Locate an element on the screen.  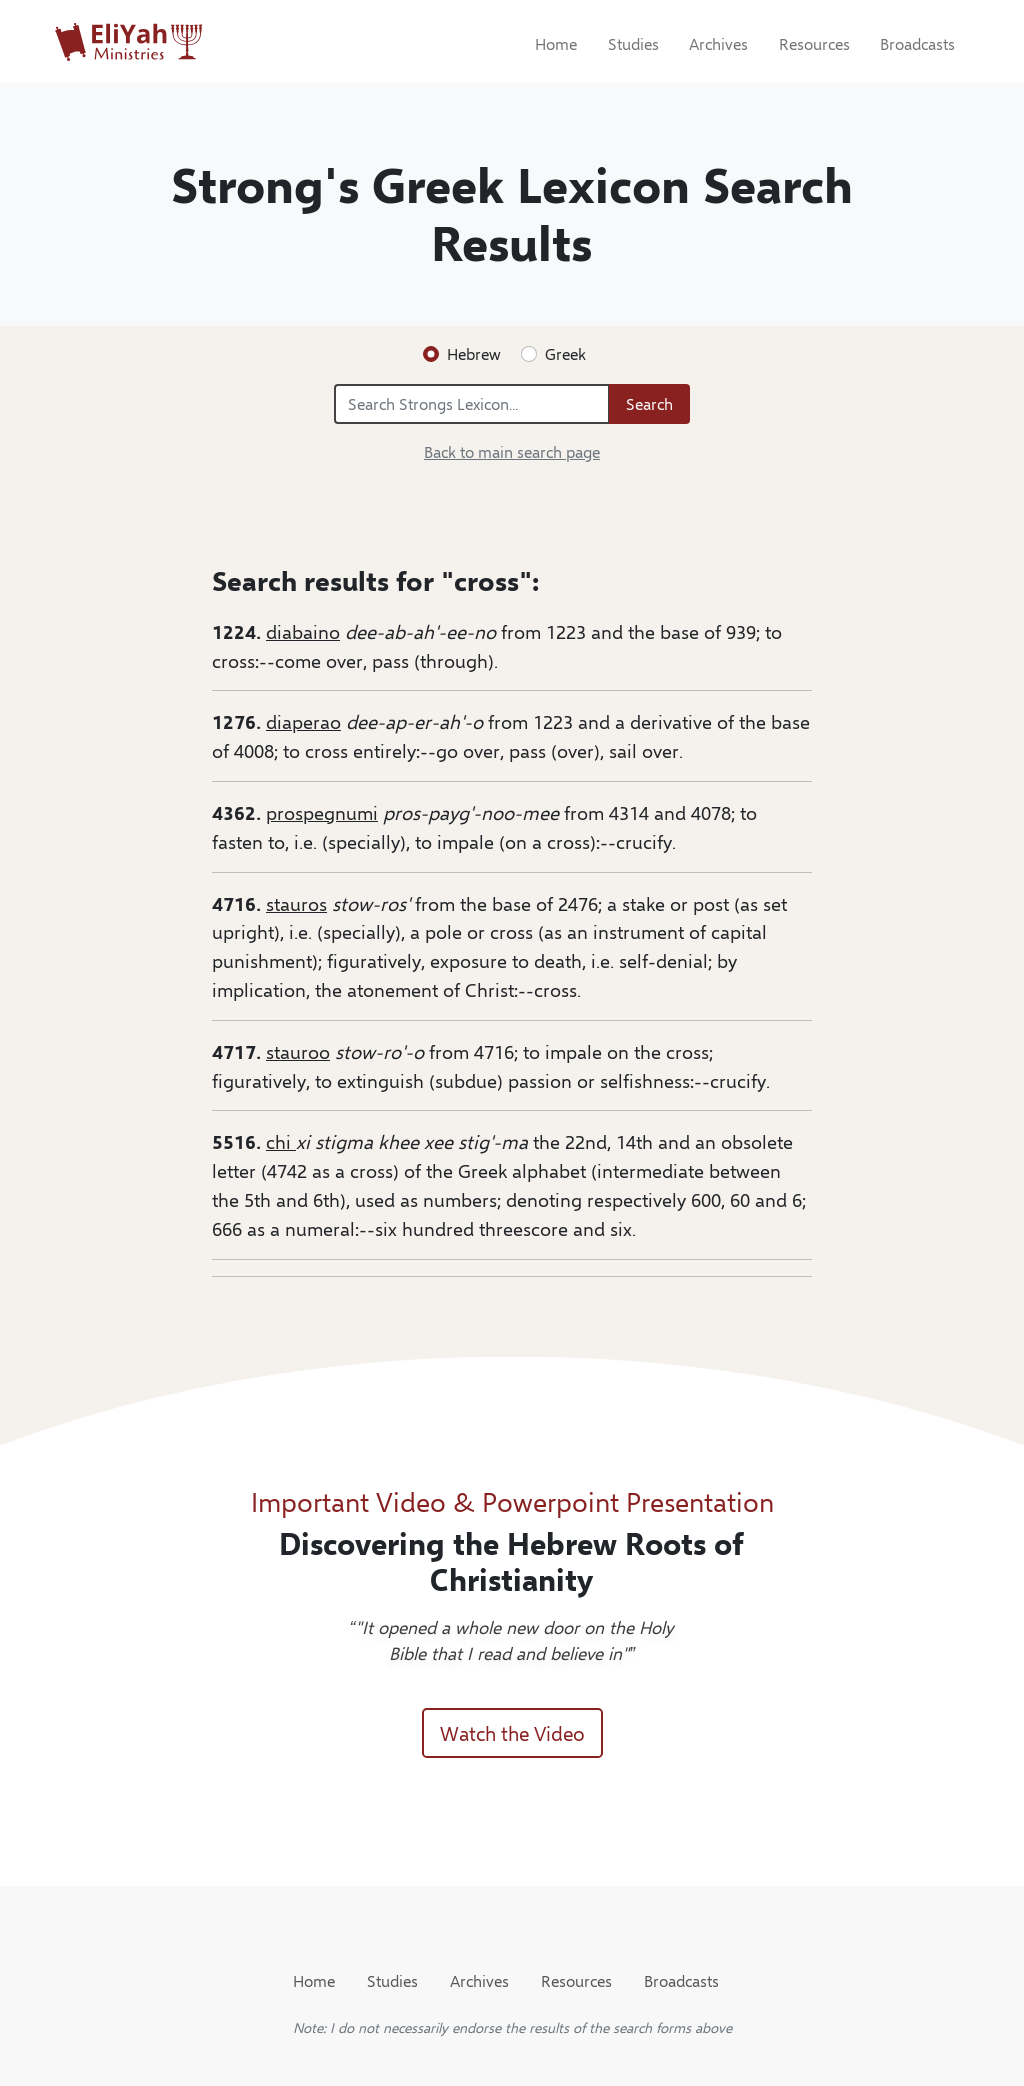
Resources is located at coordinates (814, 43).